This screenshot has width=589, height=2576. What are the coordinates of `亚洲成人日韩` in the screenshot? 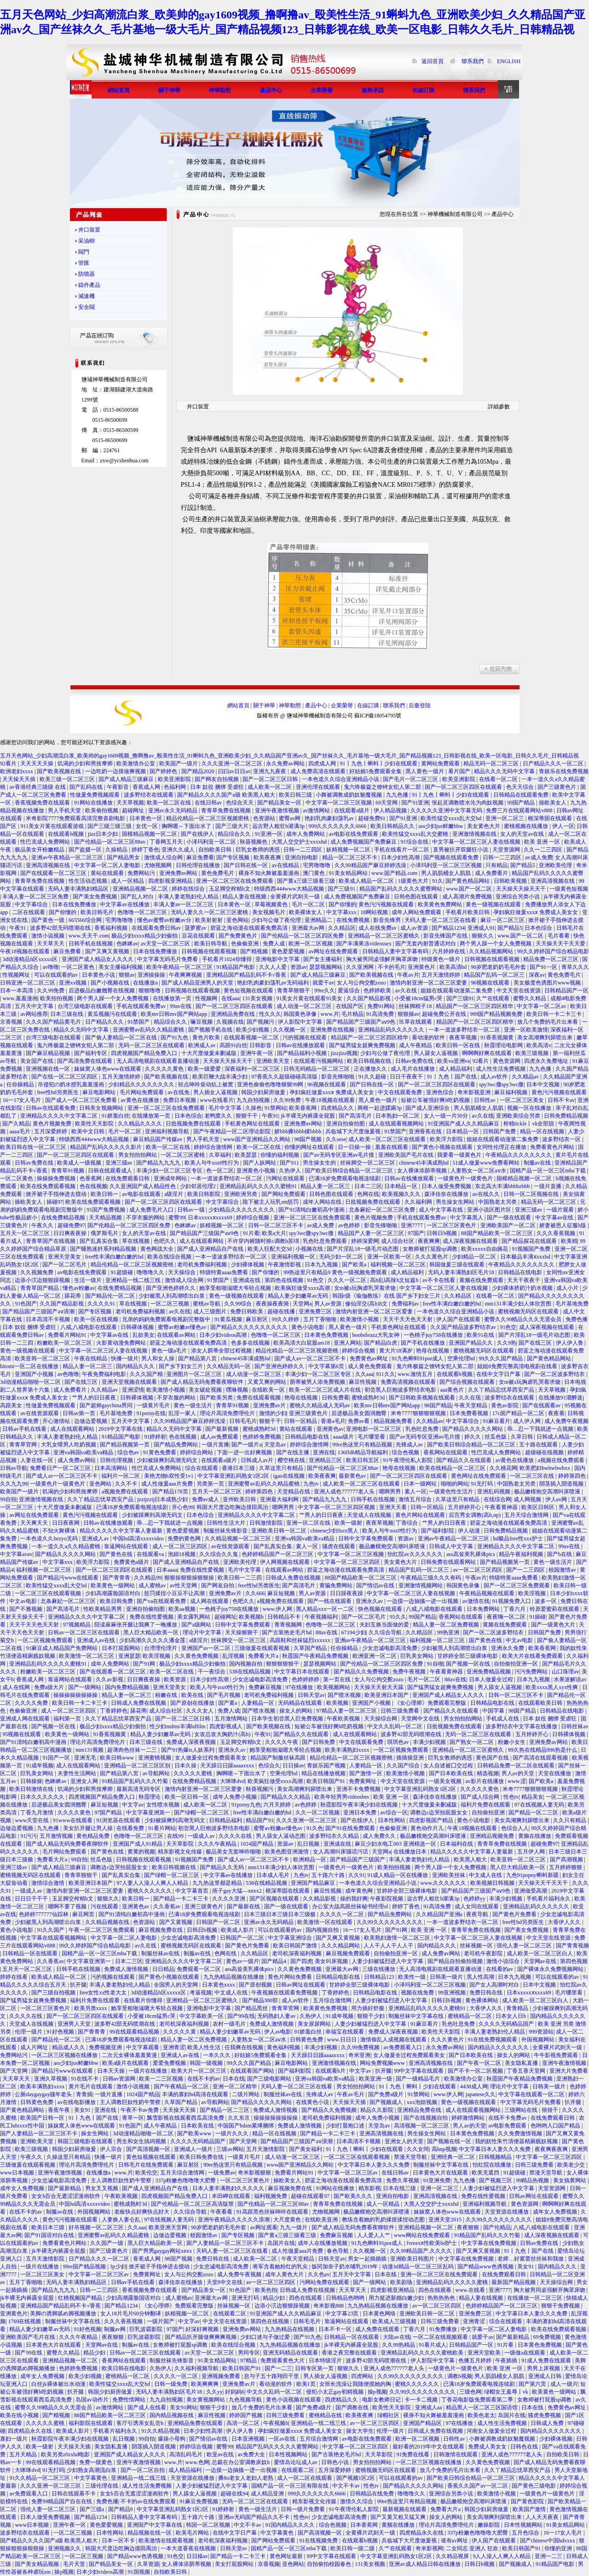 It's located at (545, 2376).